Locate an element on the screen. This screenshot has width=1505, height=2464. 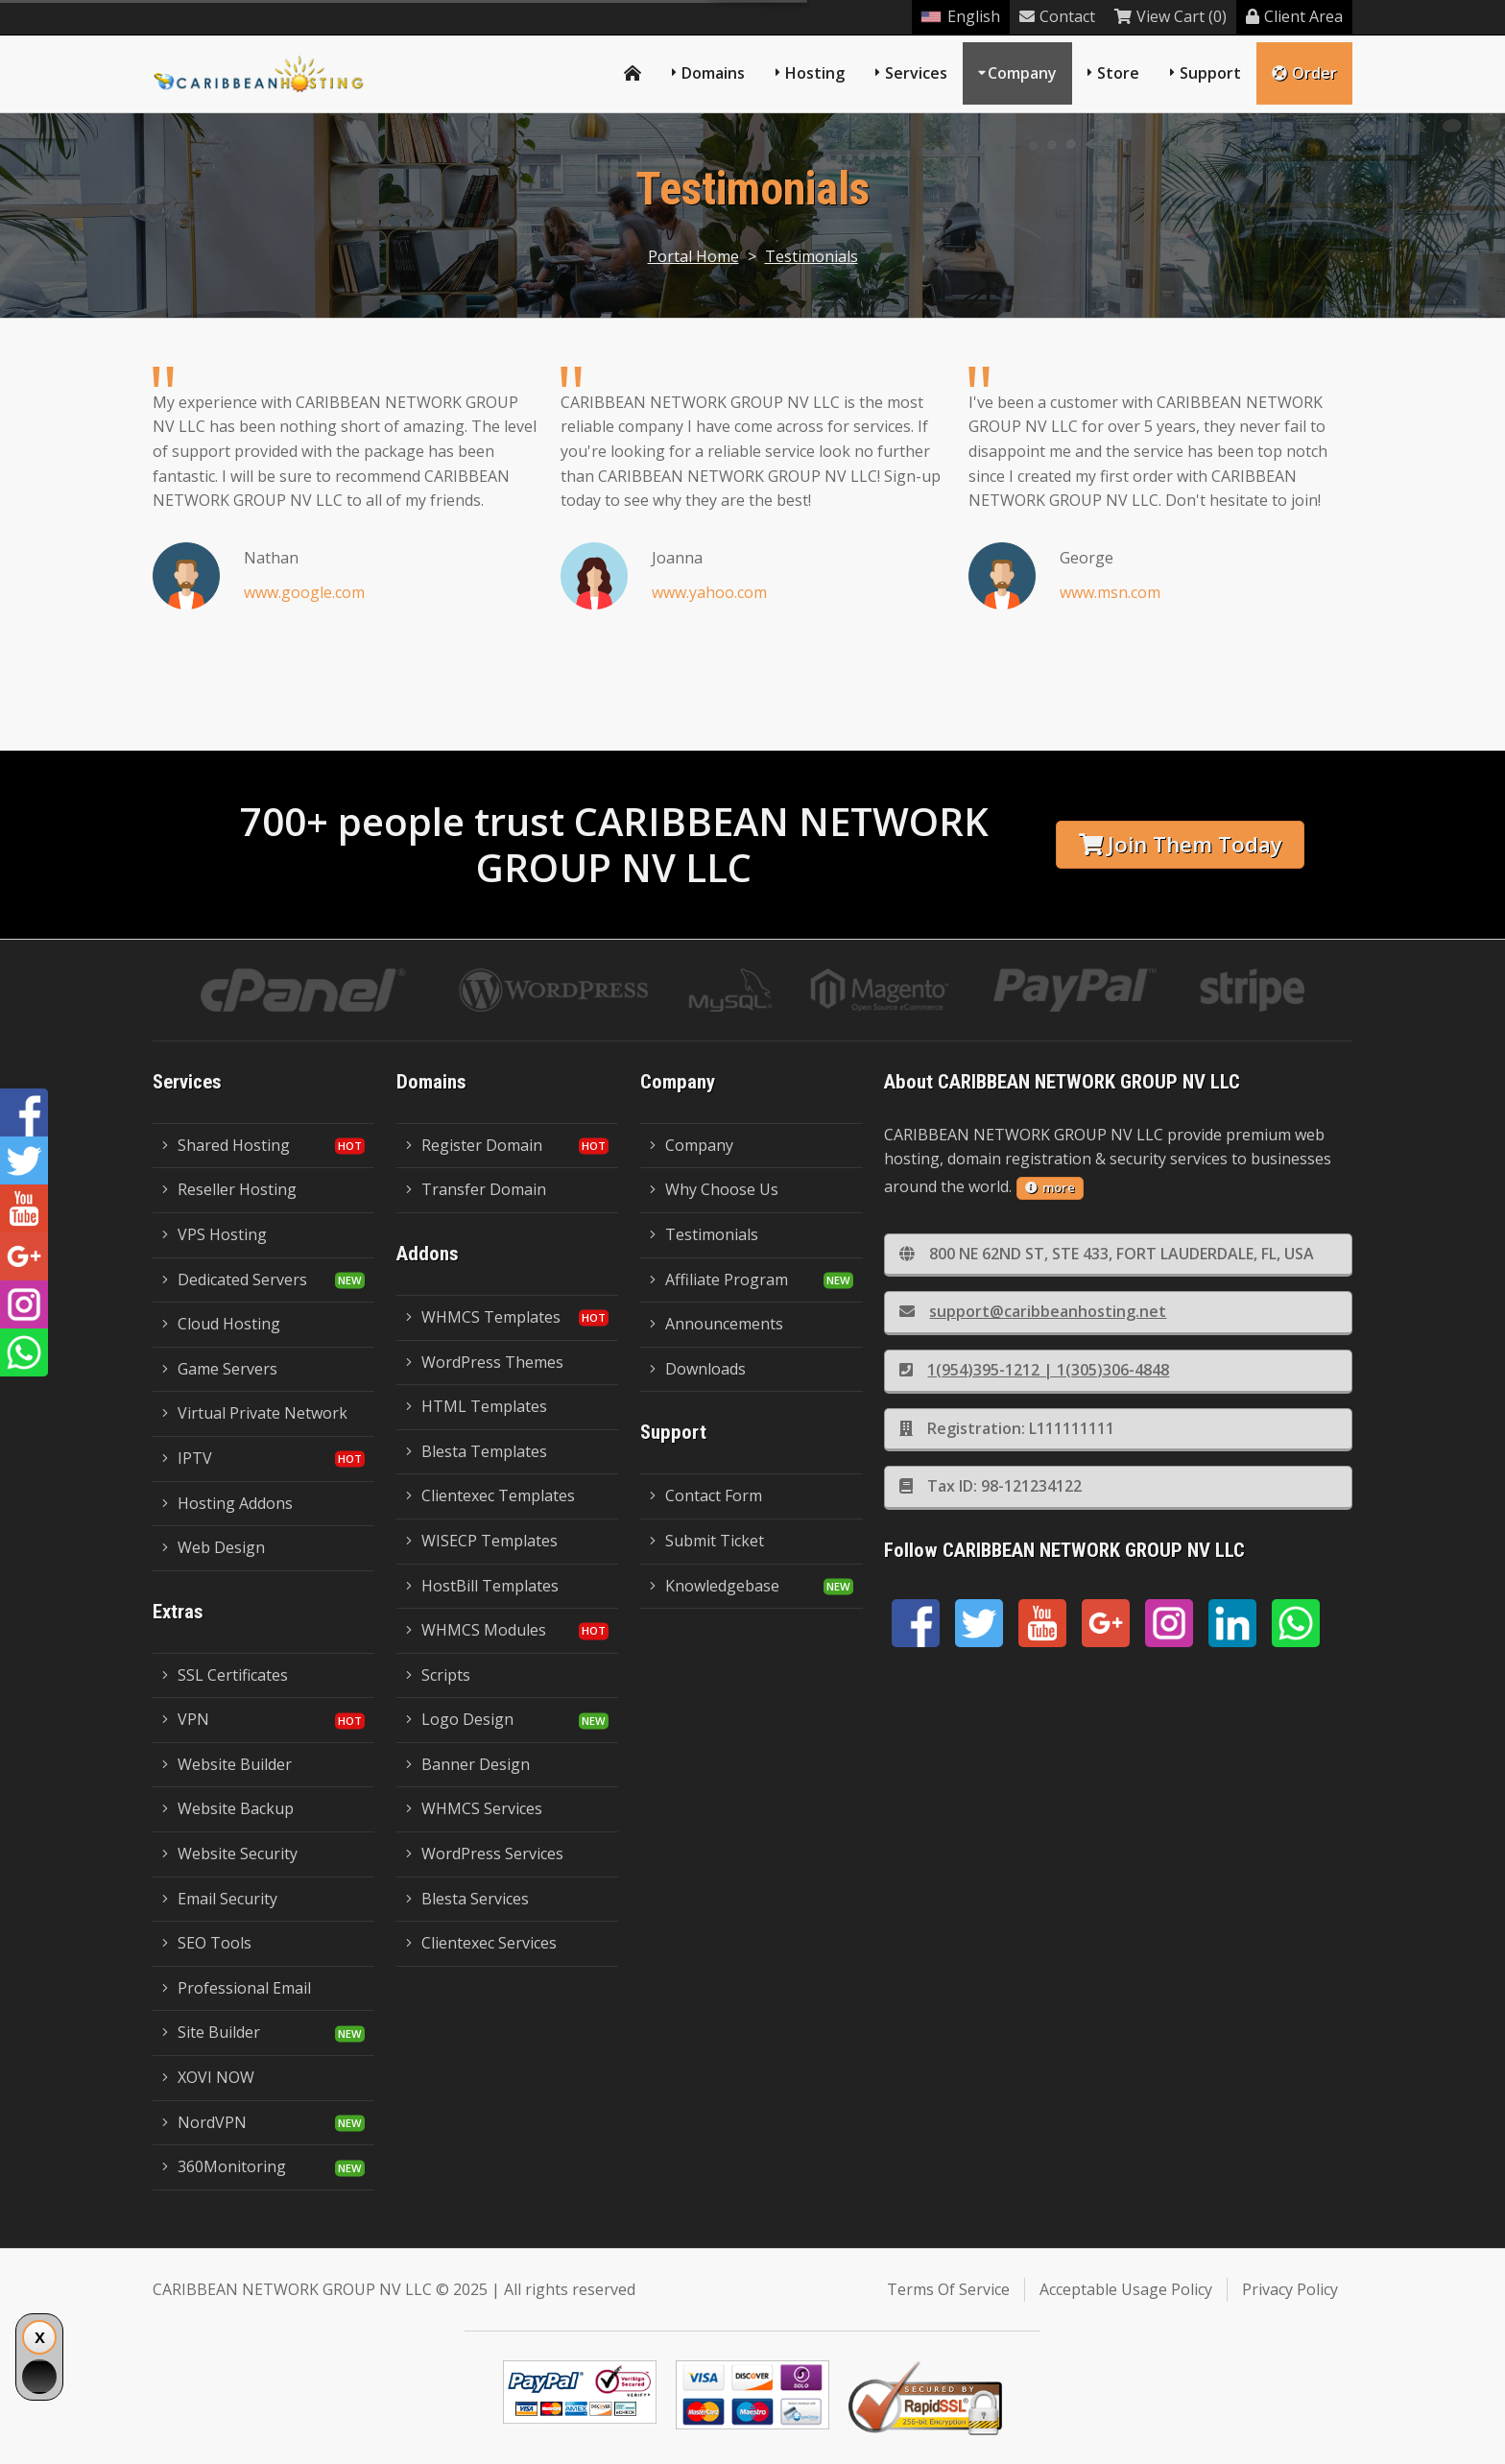
Client Area is located at coordinates (1294, 16).